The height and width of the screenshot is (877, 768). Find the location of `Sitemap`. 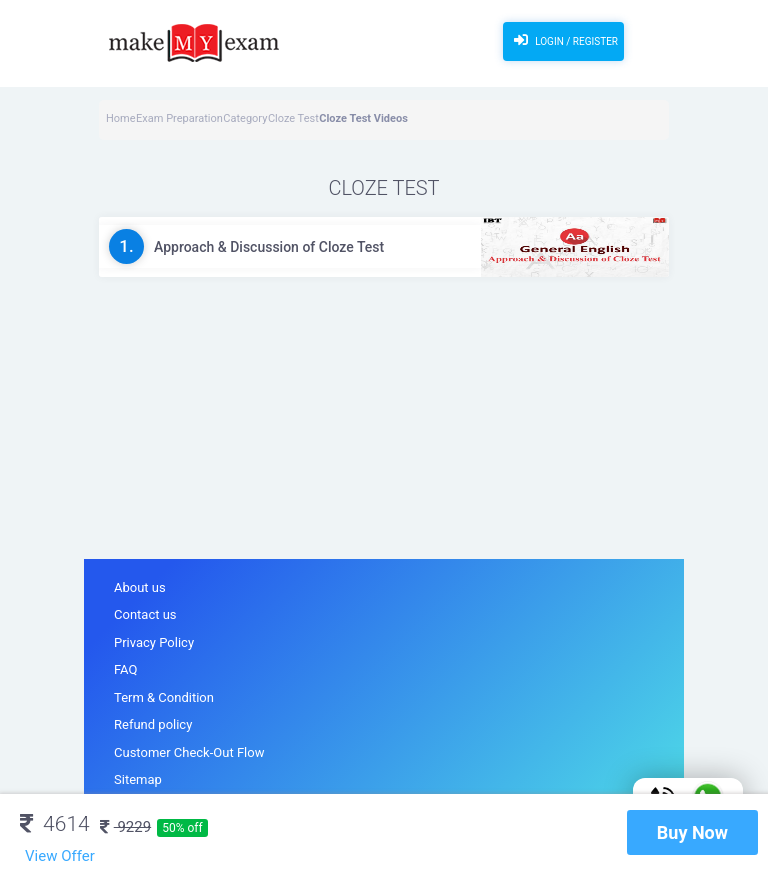

Sitemap is located at coordinates (138, 779).